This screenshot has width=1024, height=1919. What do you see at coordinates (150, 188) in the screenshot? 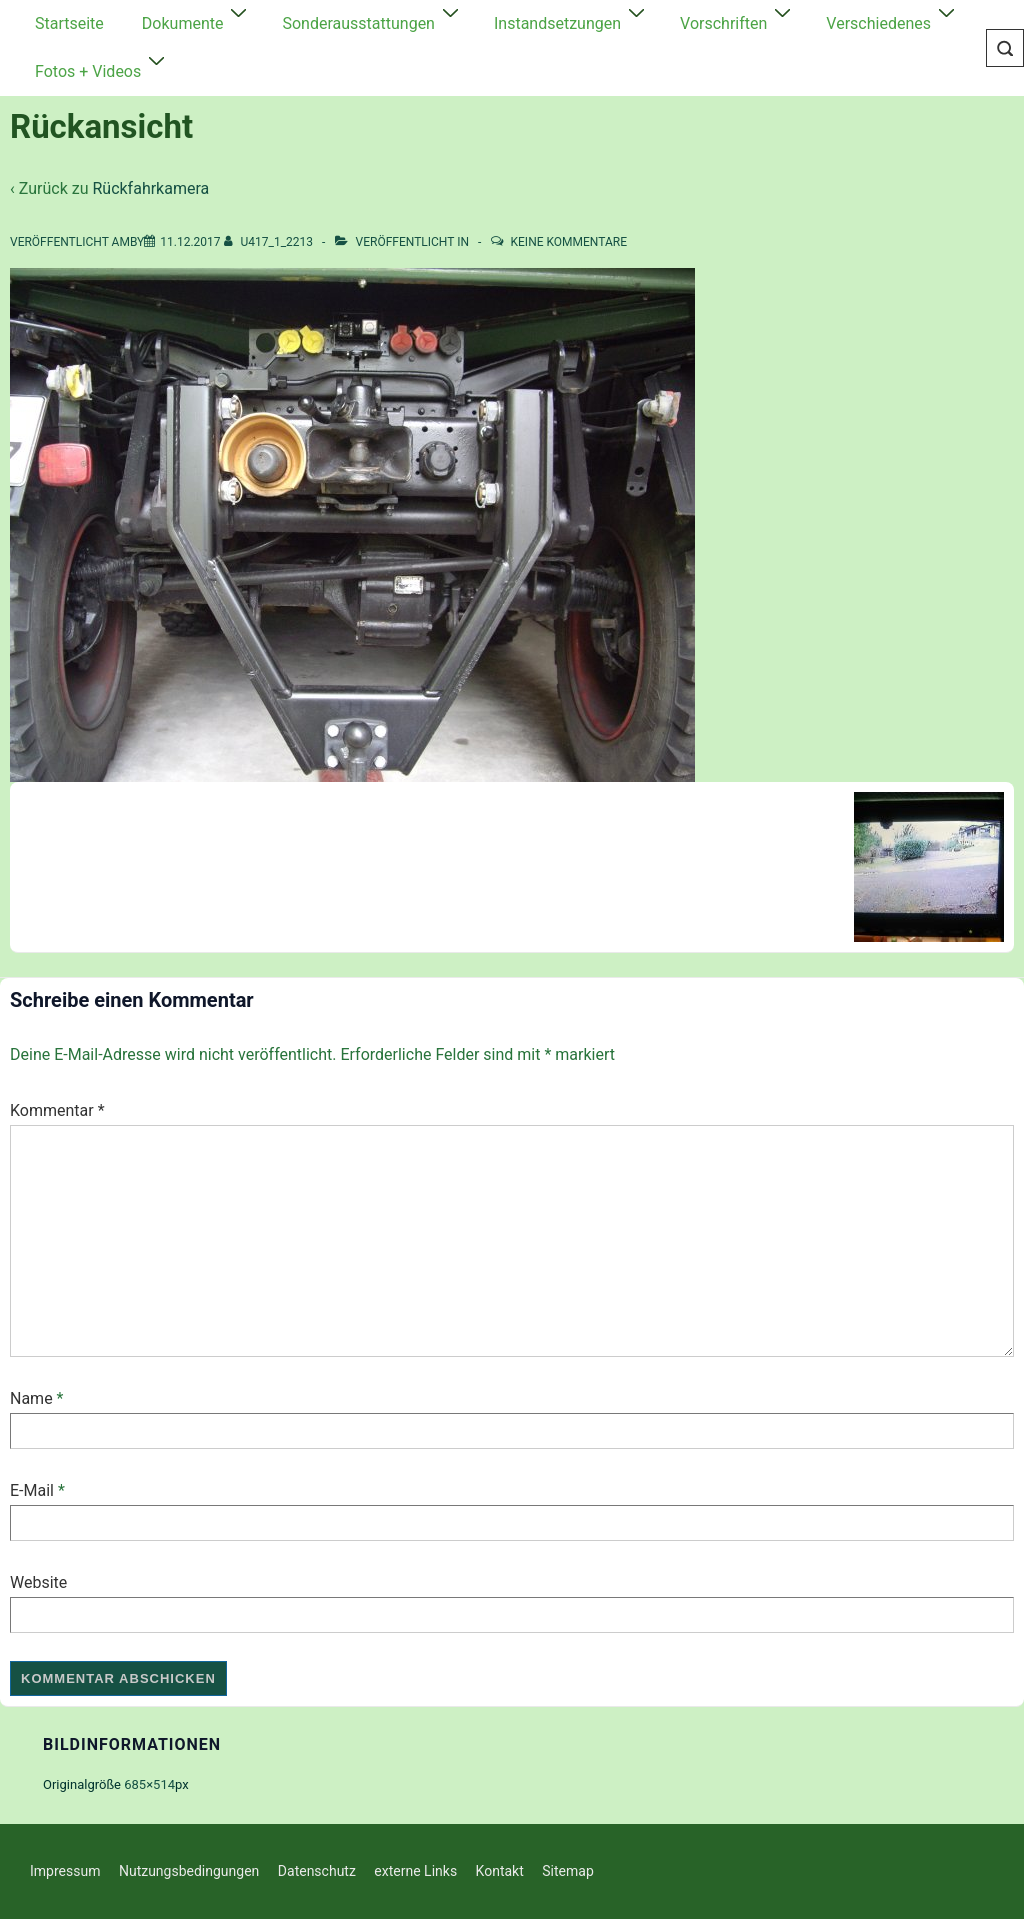
I see `Rückfahrkamera` at bounding box center [150, 188].